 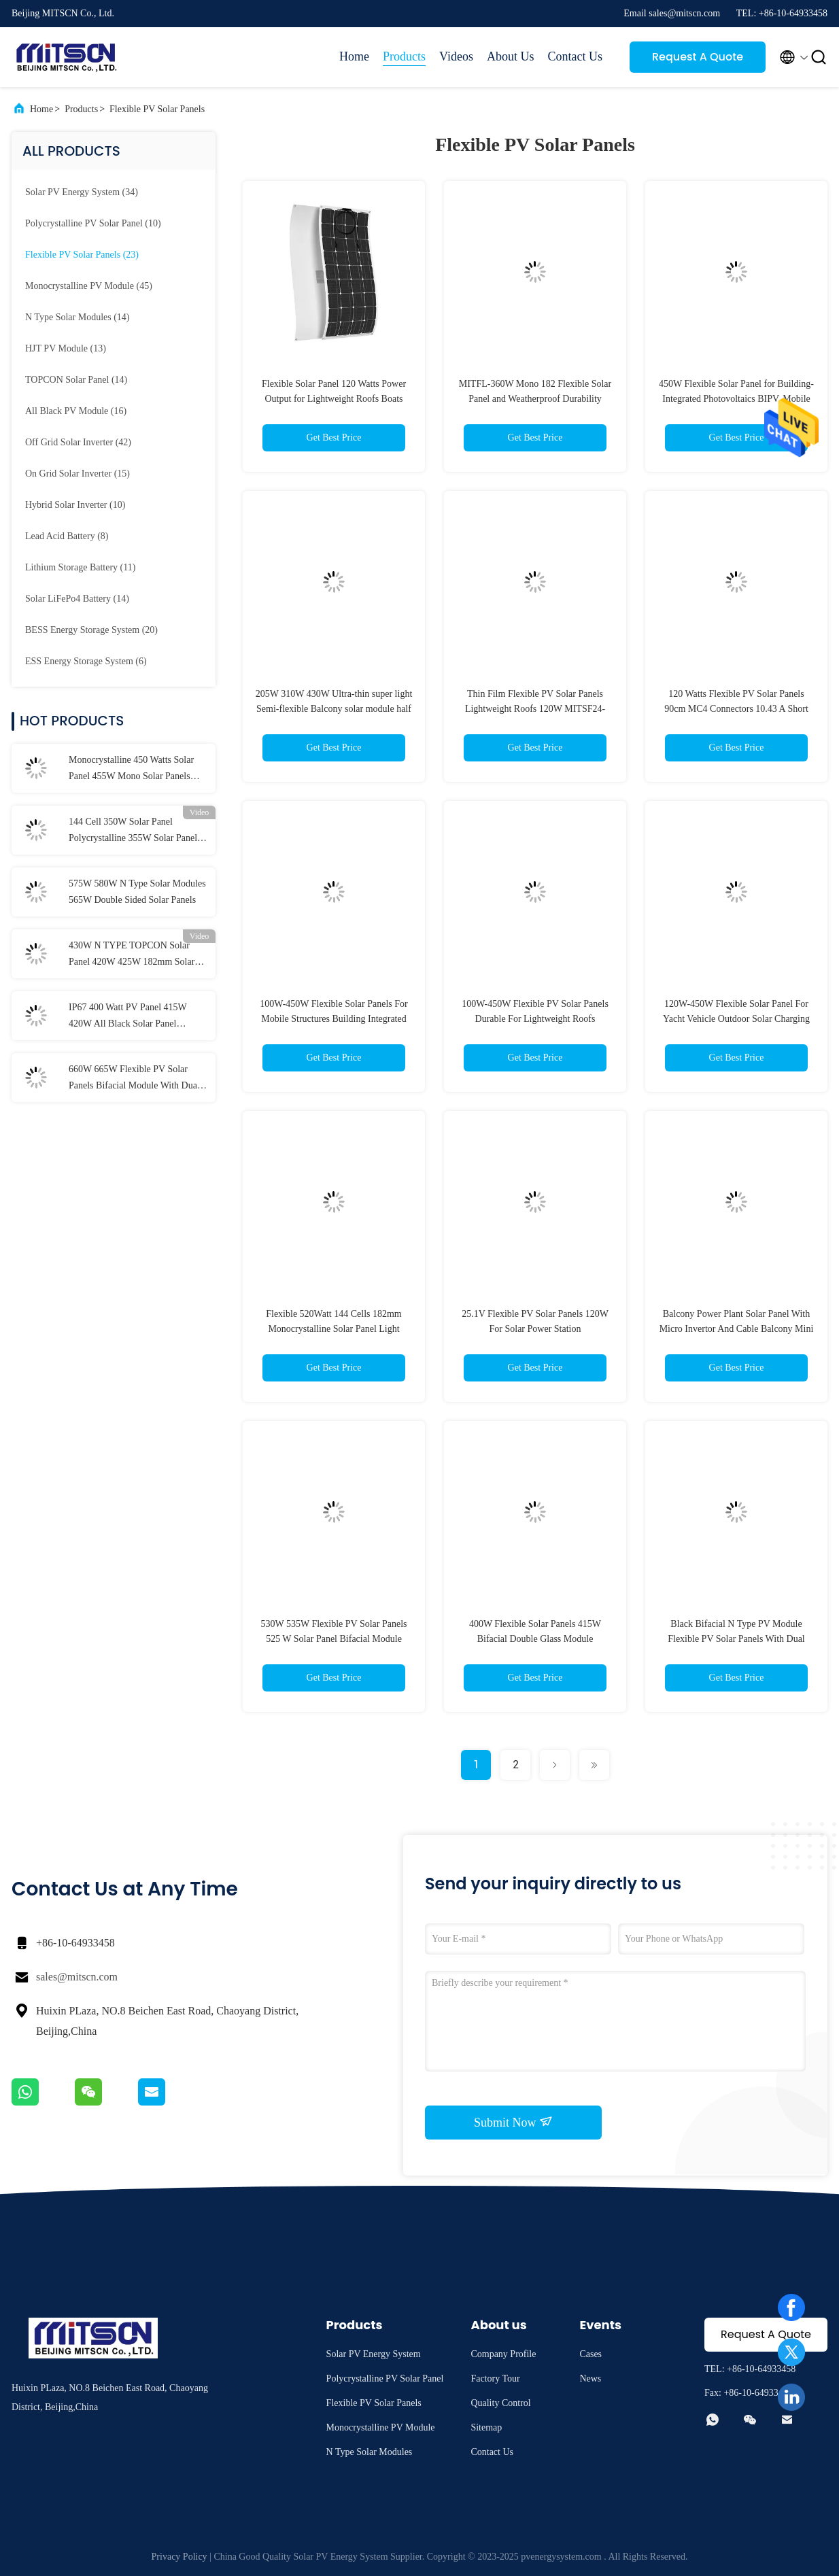 What do you see at coordinates (500, 2403) in the screenshot?
I see `Quality Control` at bounding box center [500, 2403].